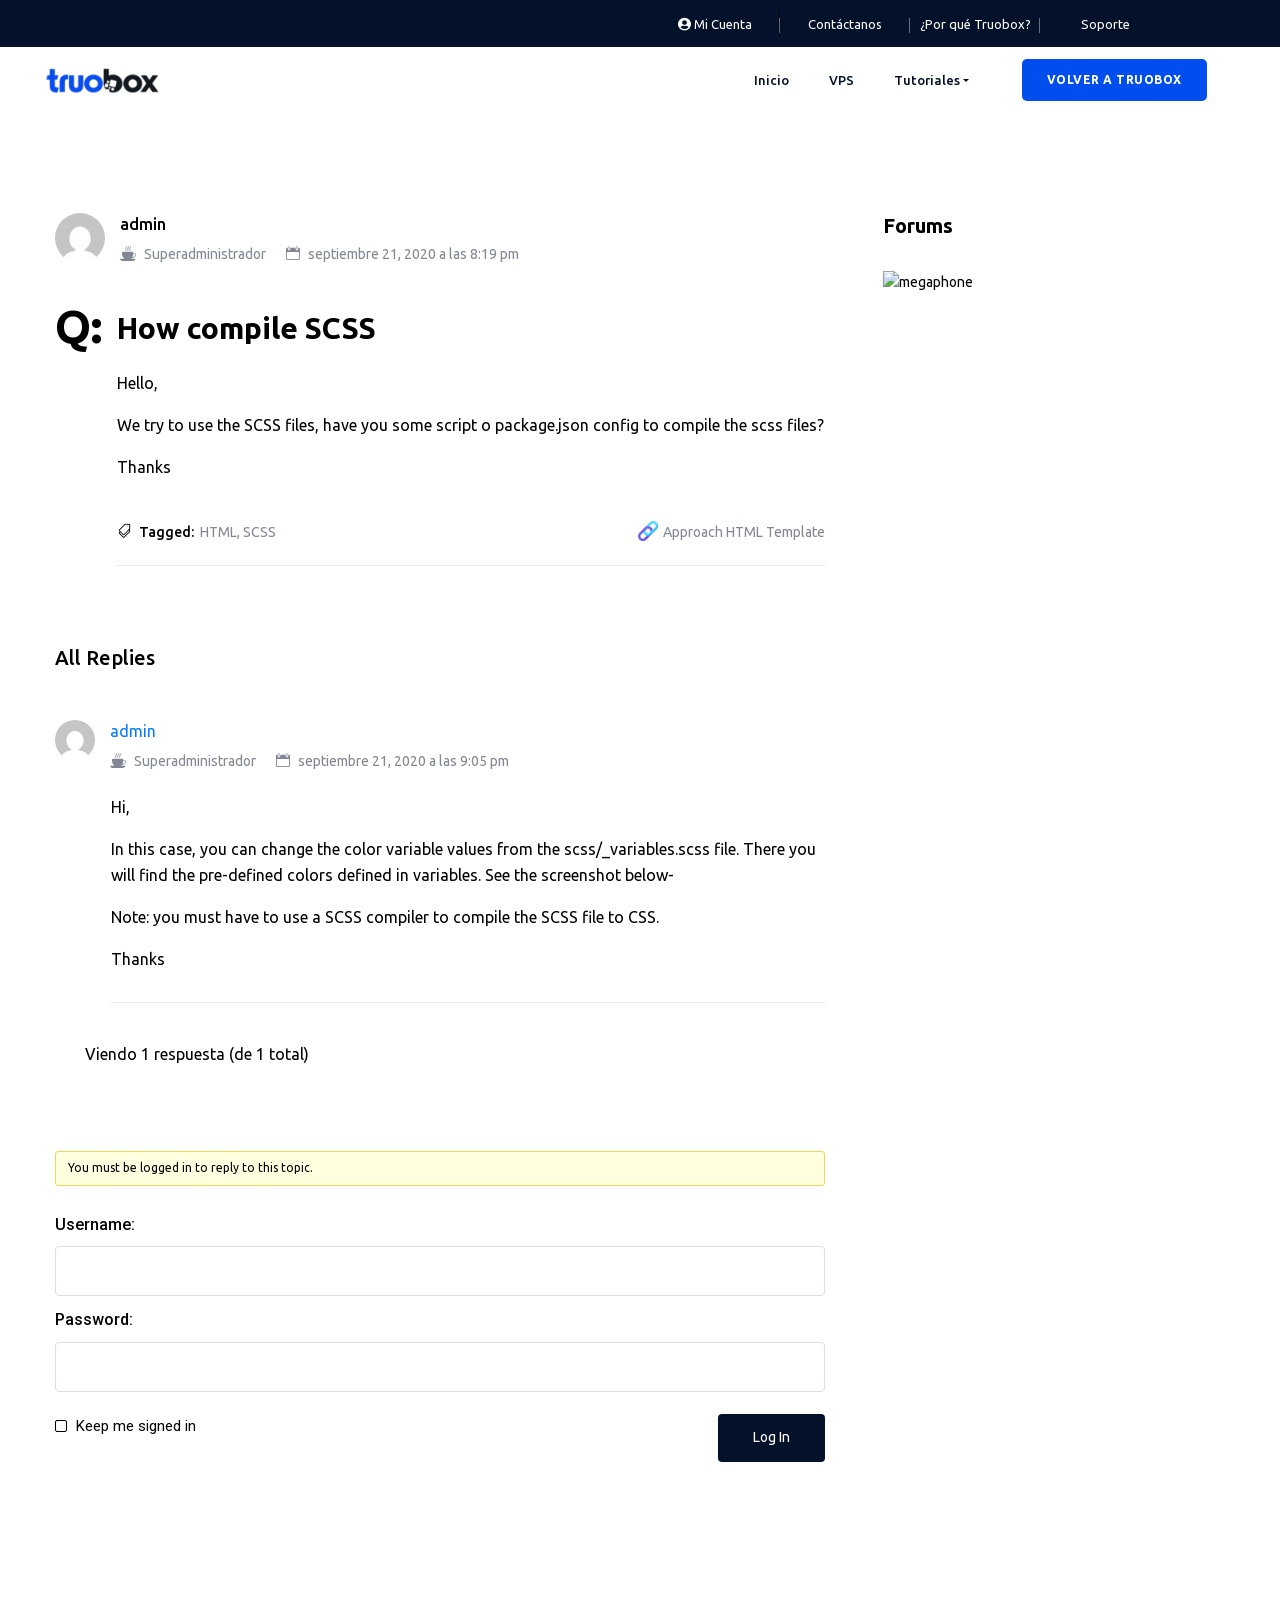  Describe the element at coordinates (988, 535) in the screenshot. I see `Gullu Theme Support` at that location.